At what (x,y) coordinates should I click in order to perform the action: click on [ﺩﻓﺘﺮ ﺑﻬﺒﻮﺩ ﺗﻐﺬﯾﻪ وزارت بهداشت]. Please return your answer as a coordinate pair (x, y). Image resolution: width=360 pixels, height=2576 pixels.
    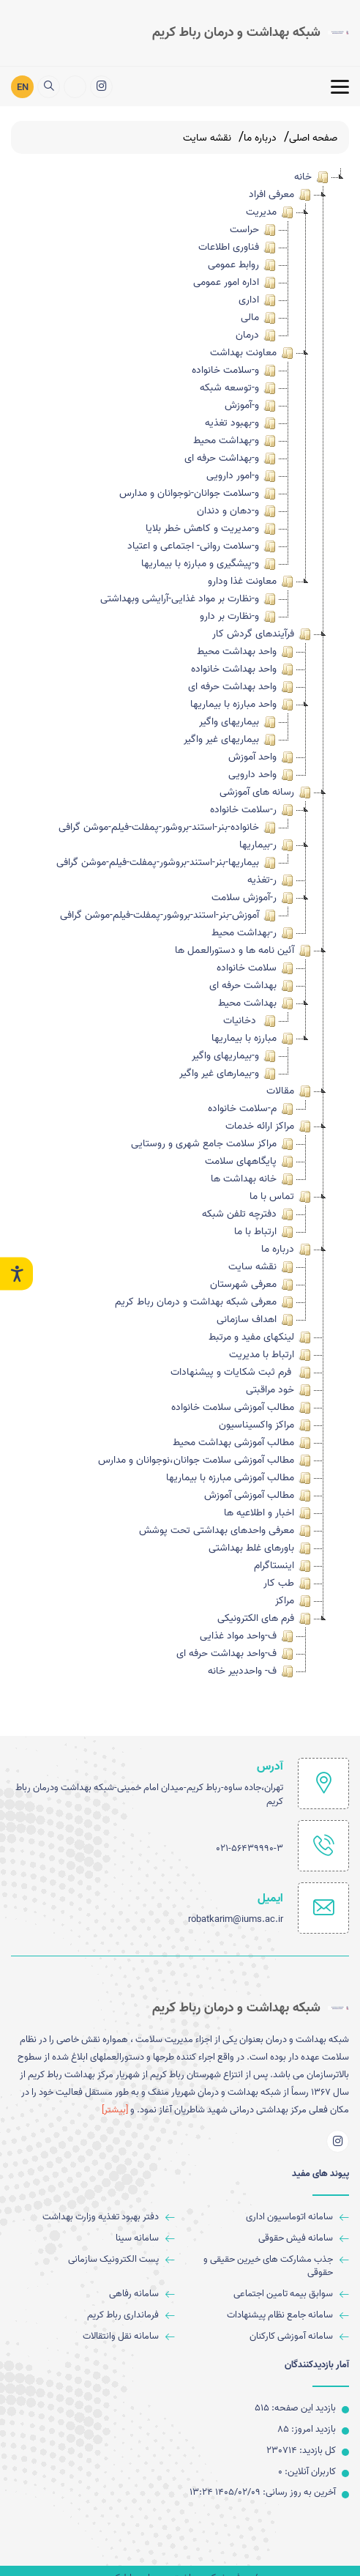
    Looking at the image, I should click on (93, 2217).